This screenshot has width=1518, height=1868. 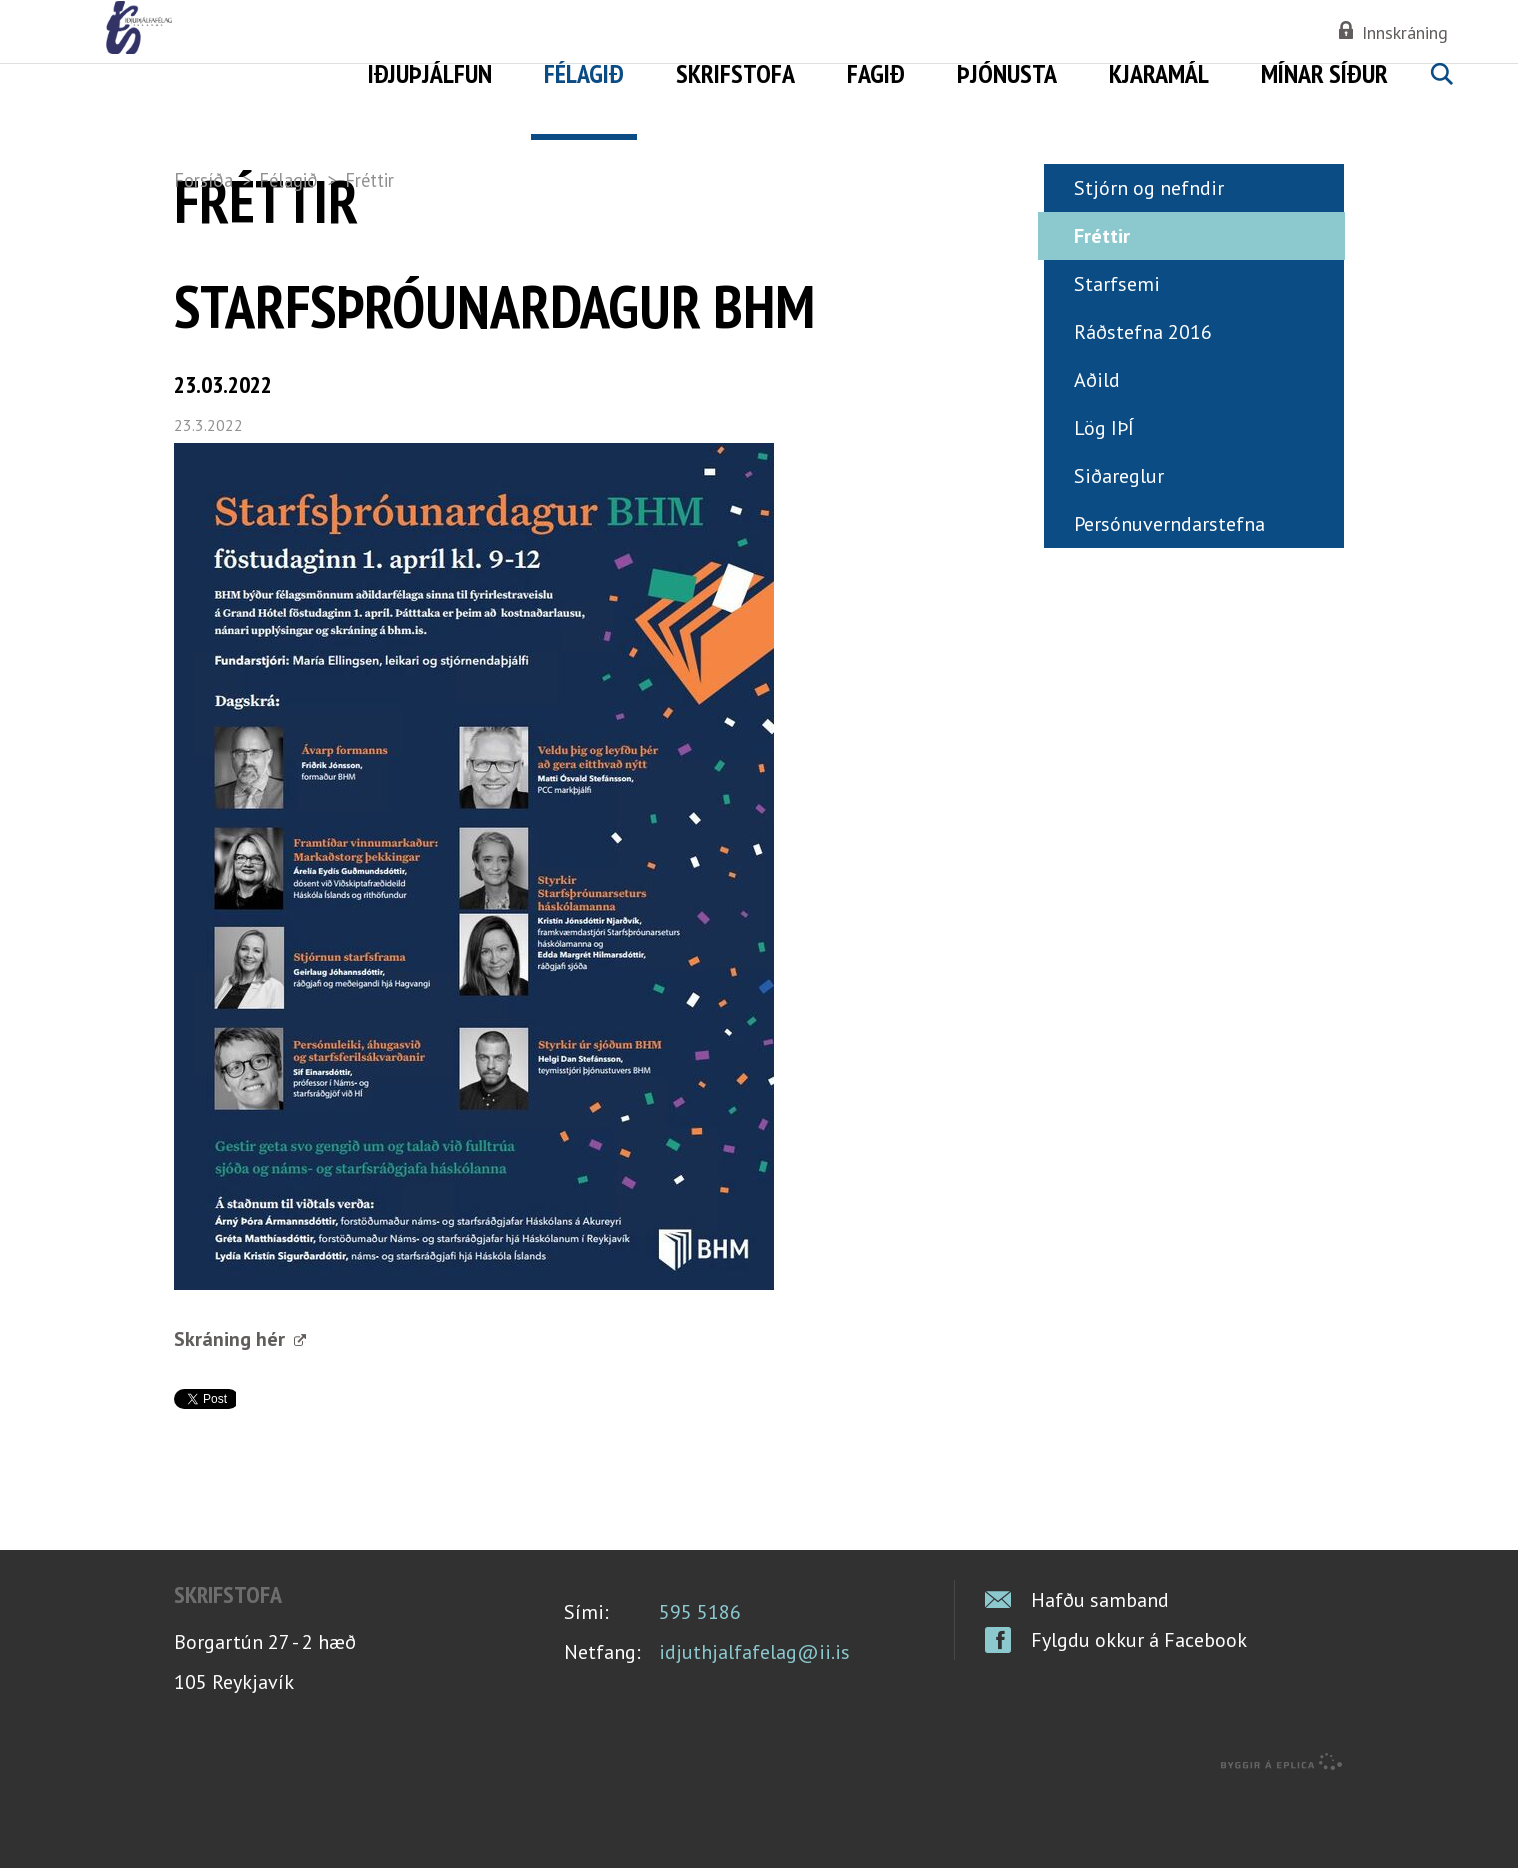 What do you see at coordinates (1159, 73) in the screenshot?
I see `Kjaramál` at bounding box center [1159, 73].